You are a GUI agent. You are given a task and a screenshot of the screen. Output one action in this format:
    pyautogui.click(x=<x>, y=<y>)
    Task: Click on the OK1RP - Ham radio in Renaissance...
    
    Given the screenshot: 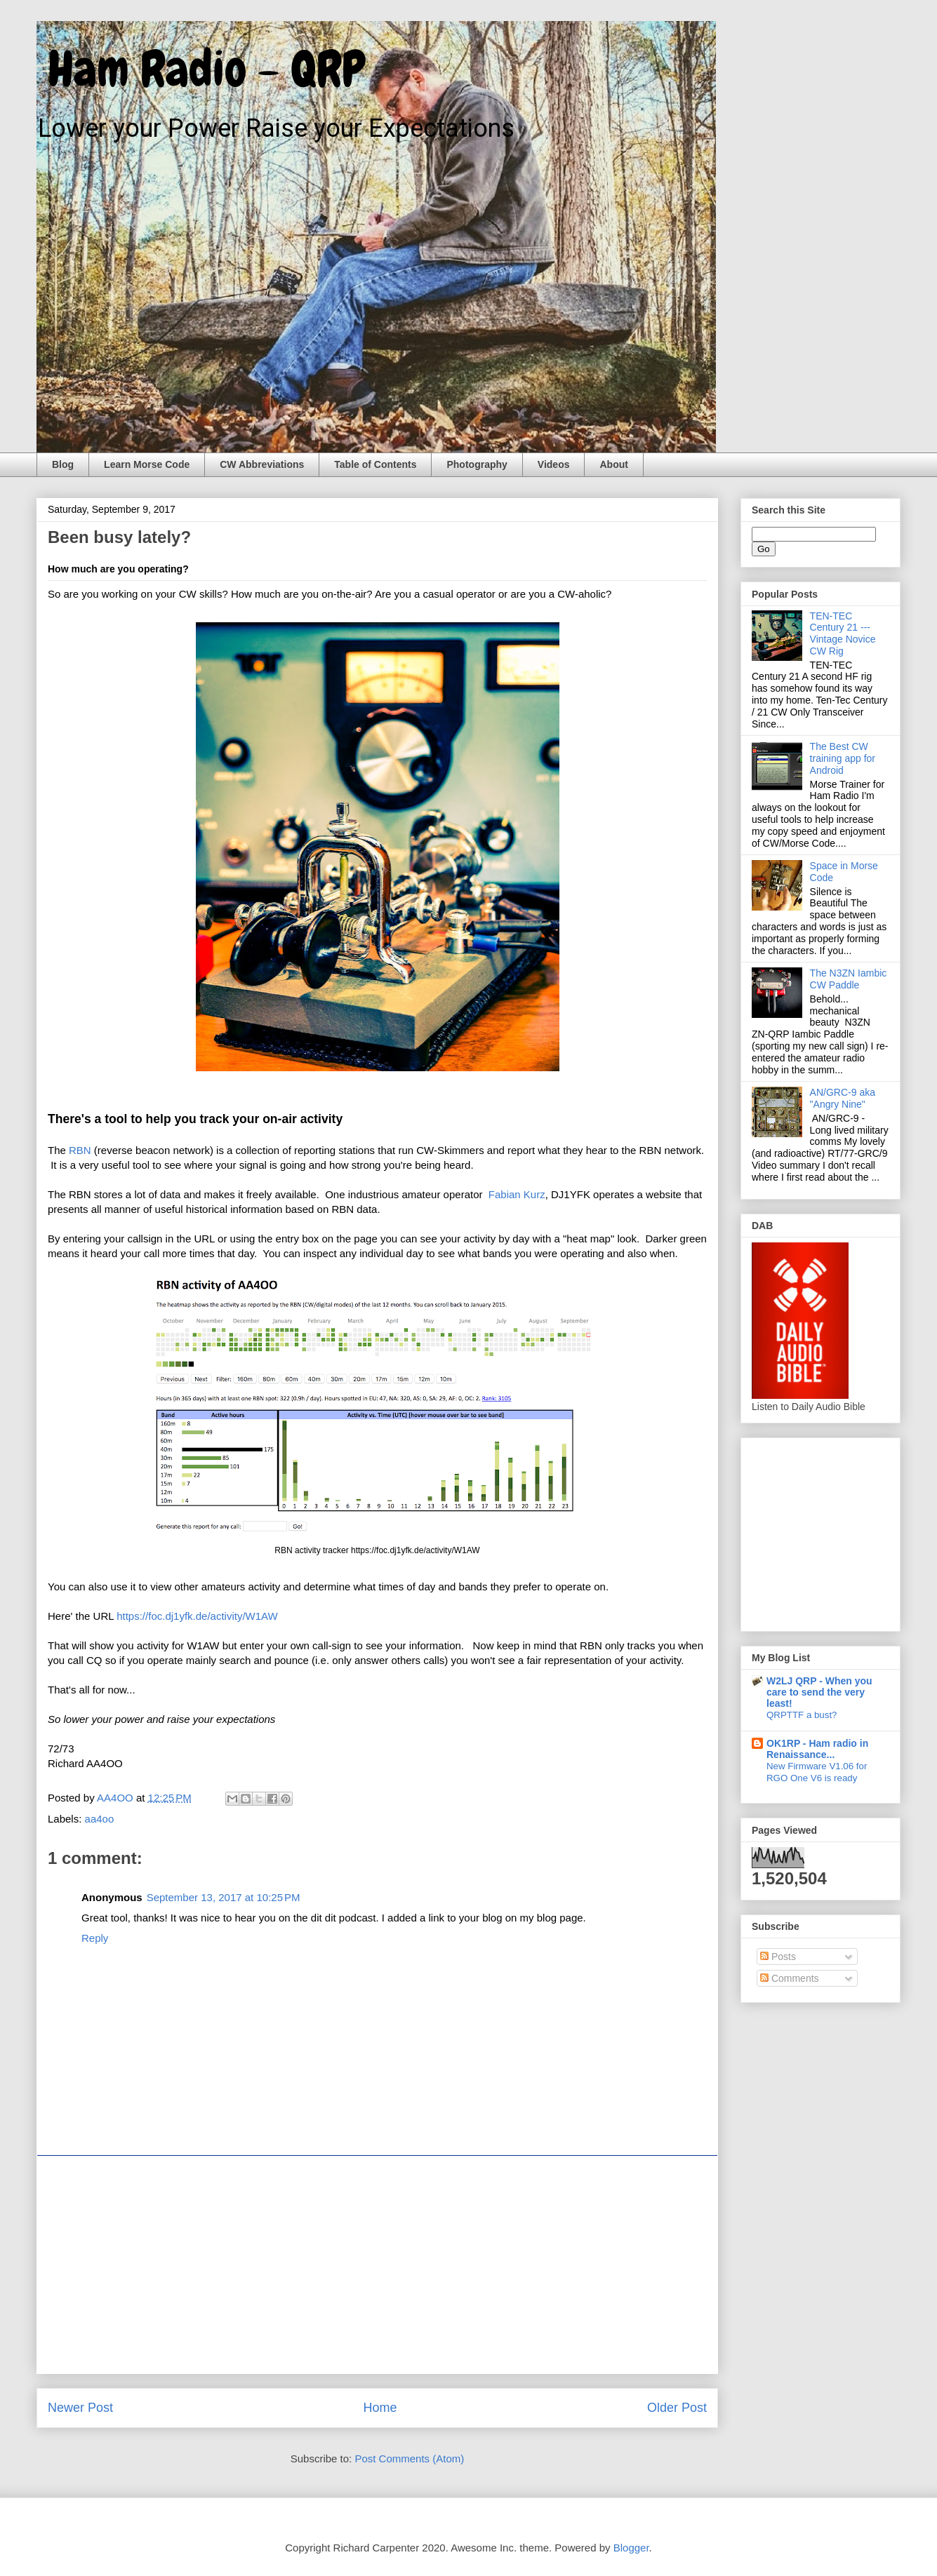 What is the action you would take?
    pyautogui.click(x=817, y=1749)
    